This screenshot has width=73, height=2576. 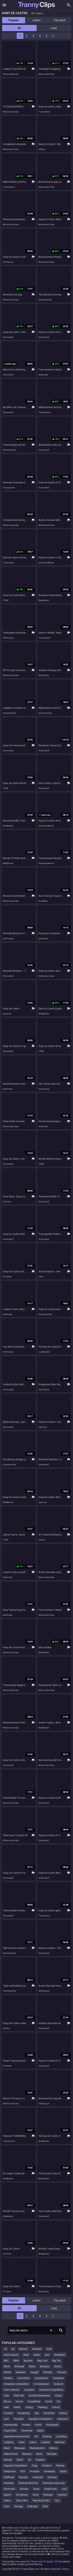 What do you see at coordinates (34, 2471) in the screenshot?
I see `Prostate` at bounding box center [34, 2471].